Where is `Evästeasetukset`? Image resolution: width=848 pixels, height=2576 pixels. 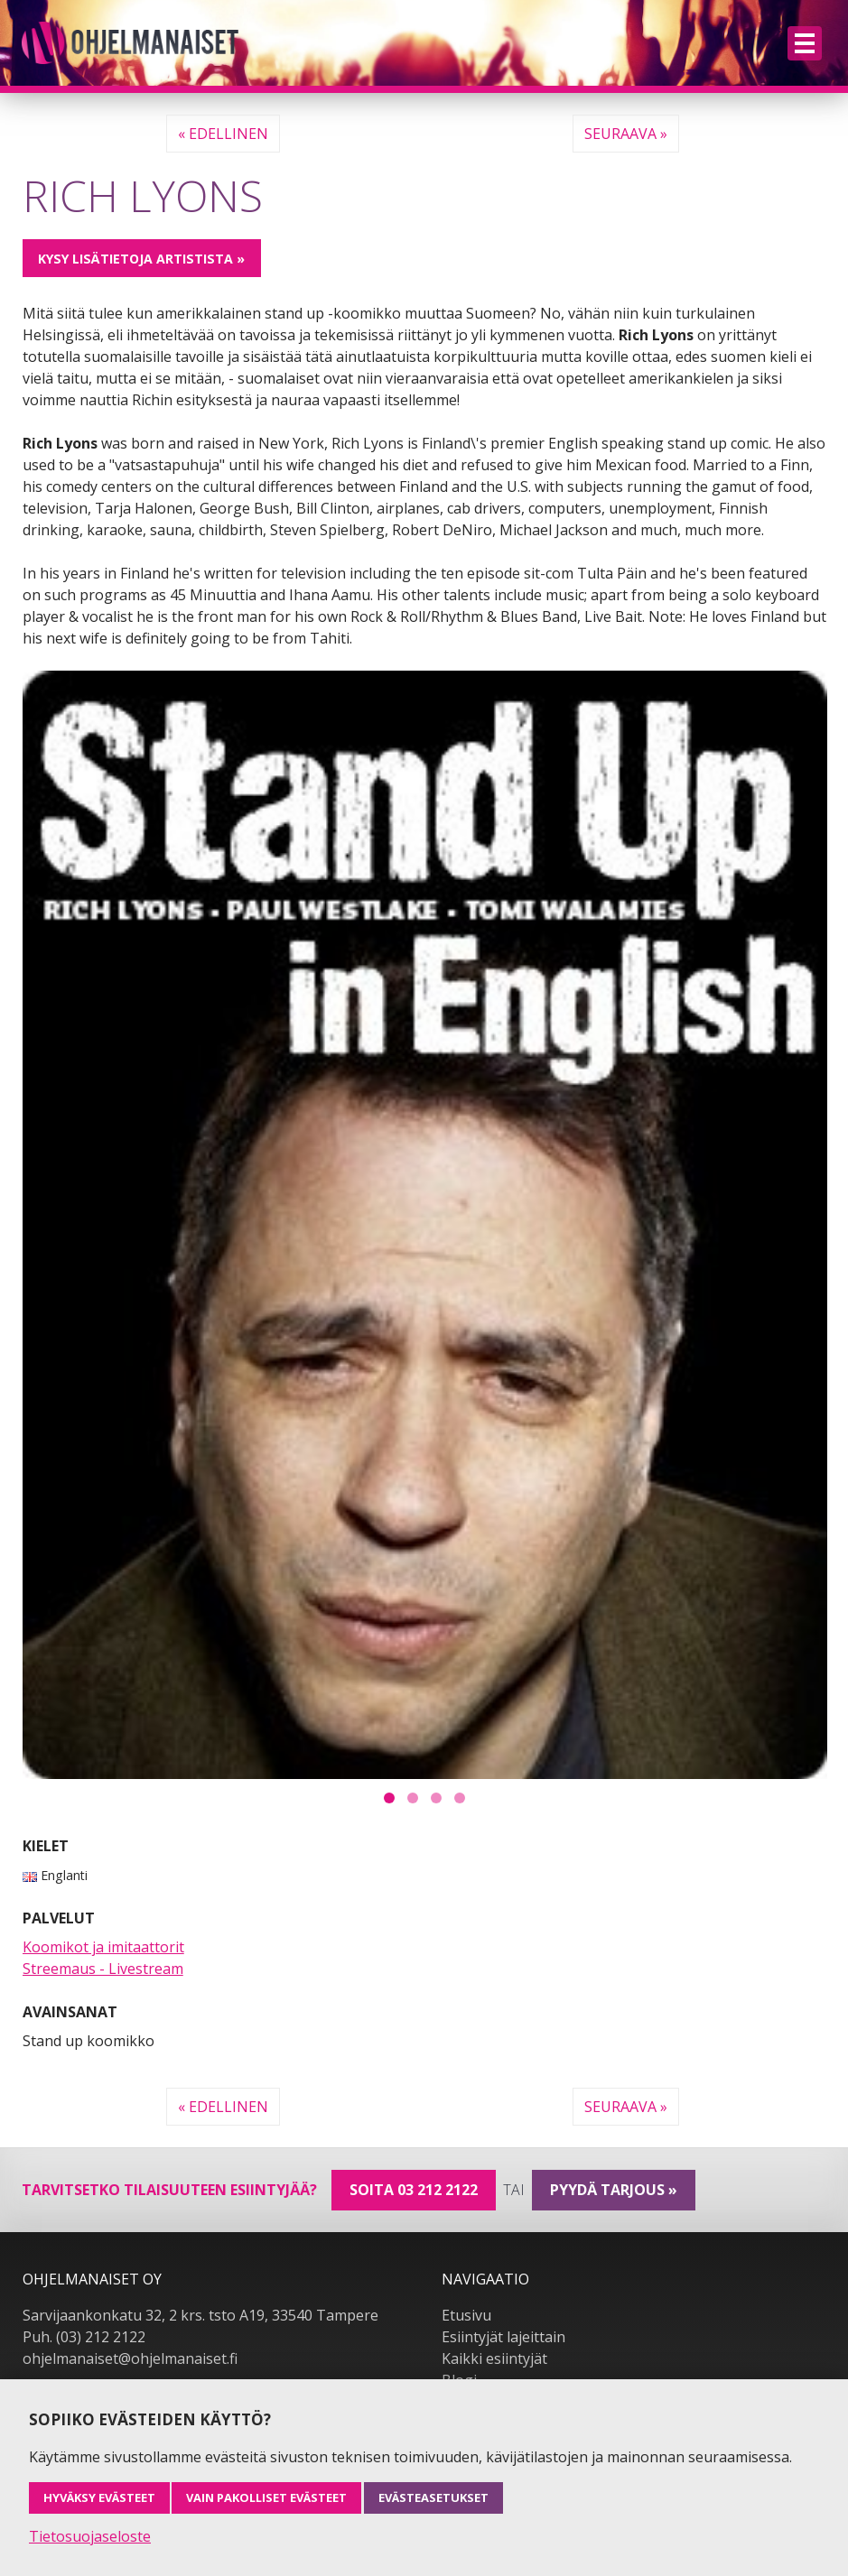 Evästeasetukset is located at coordinates (433, 2497).